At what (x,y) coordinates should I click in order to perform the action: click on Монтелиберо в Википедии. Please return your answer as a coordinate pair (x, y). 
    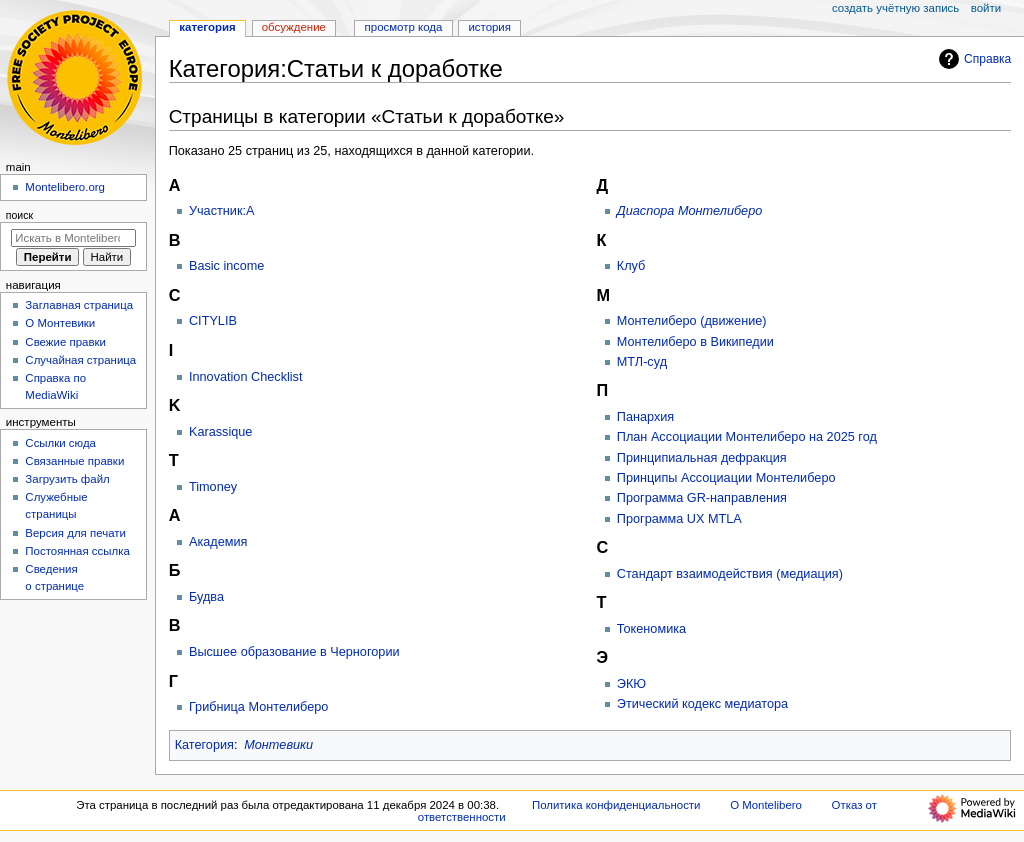
    Looking at the image, I should click on (695, 342).